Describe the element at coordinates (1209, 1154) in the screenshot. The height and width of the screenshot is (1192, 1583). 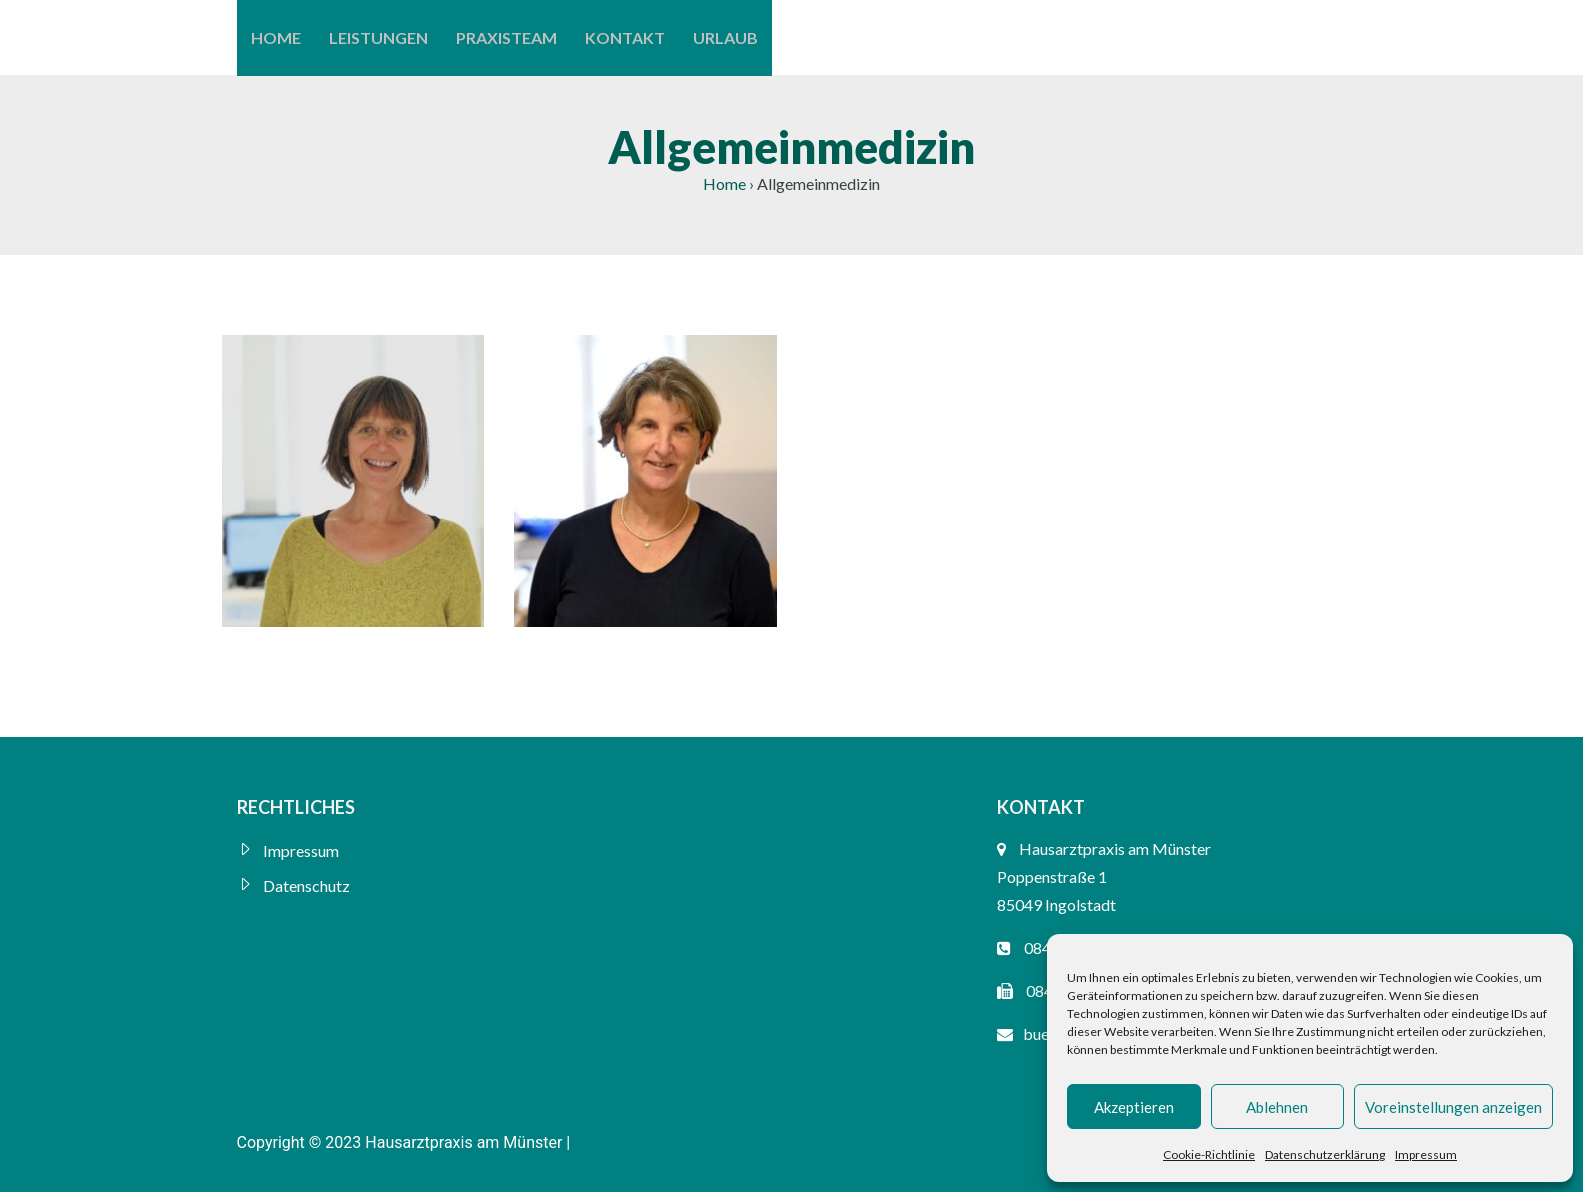
I see `Cookie-Richtlinie` at that location.